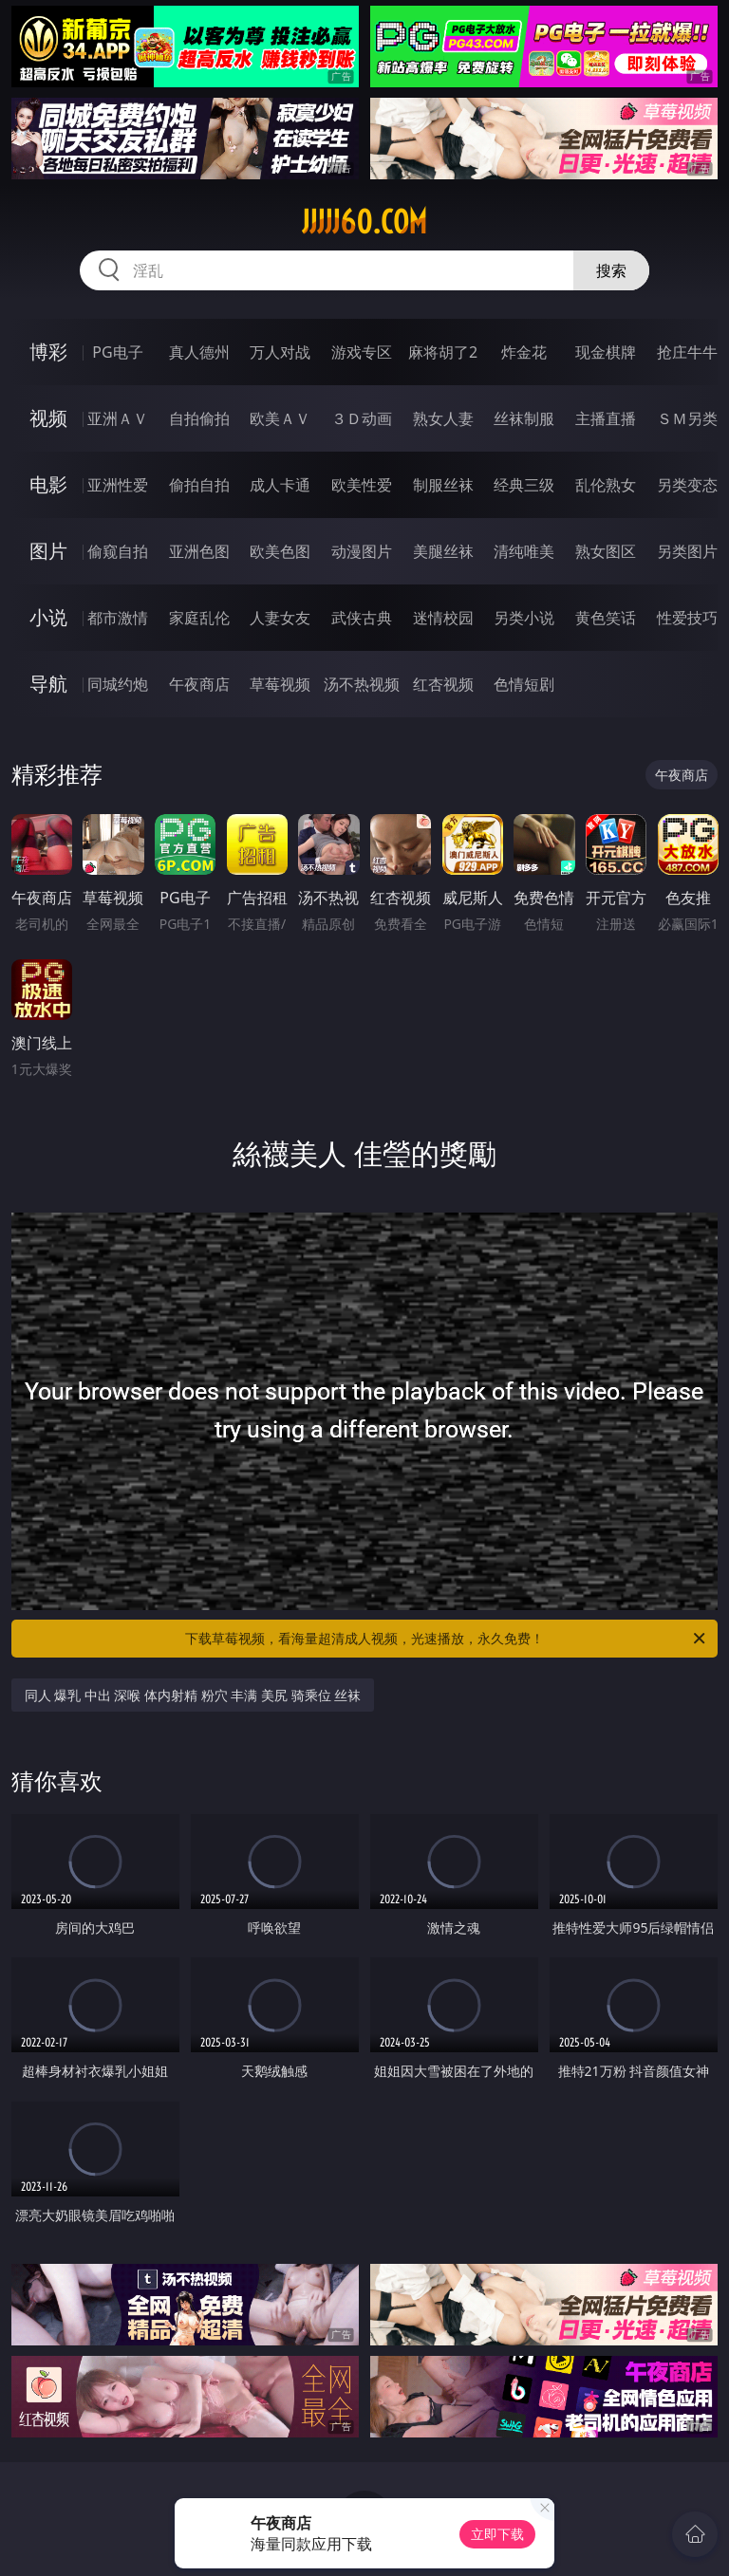 The height and width of the screenshot is (2576, 729). What do you see at coordinates (497, 2534) in the screenshot?
I see `立即下载` at bounding box center [497, 2534].